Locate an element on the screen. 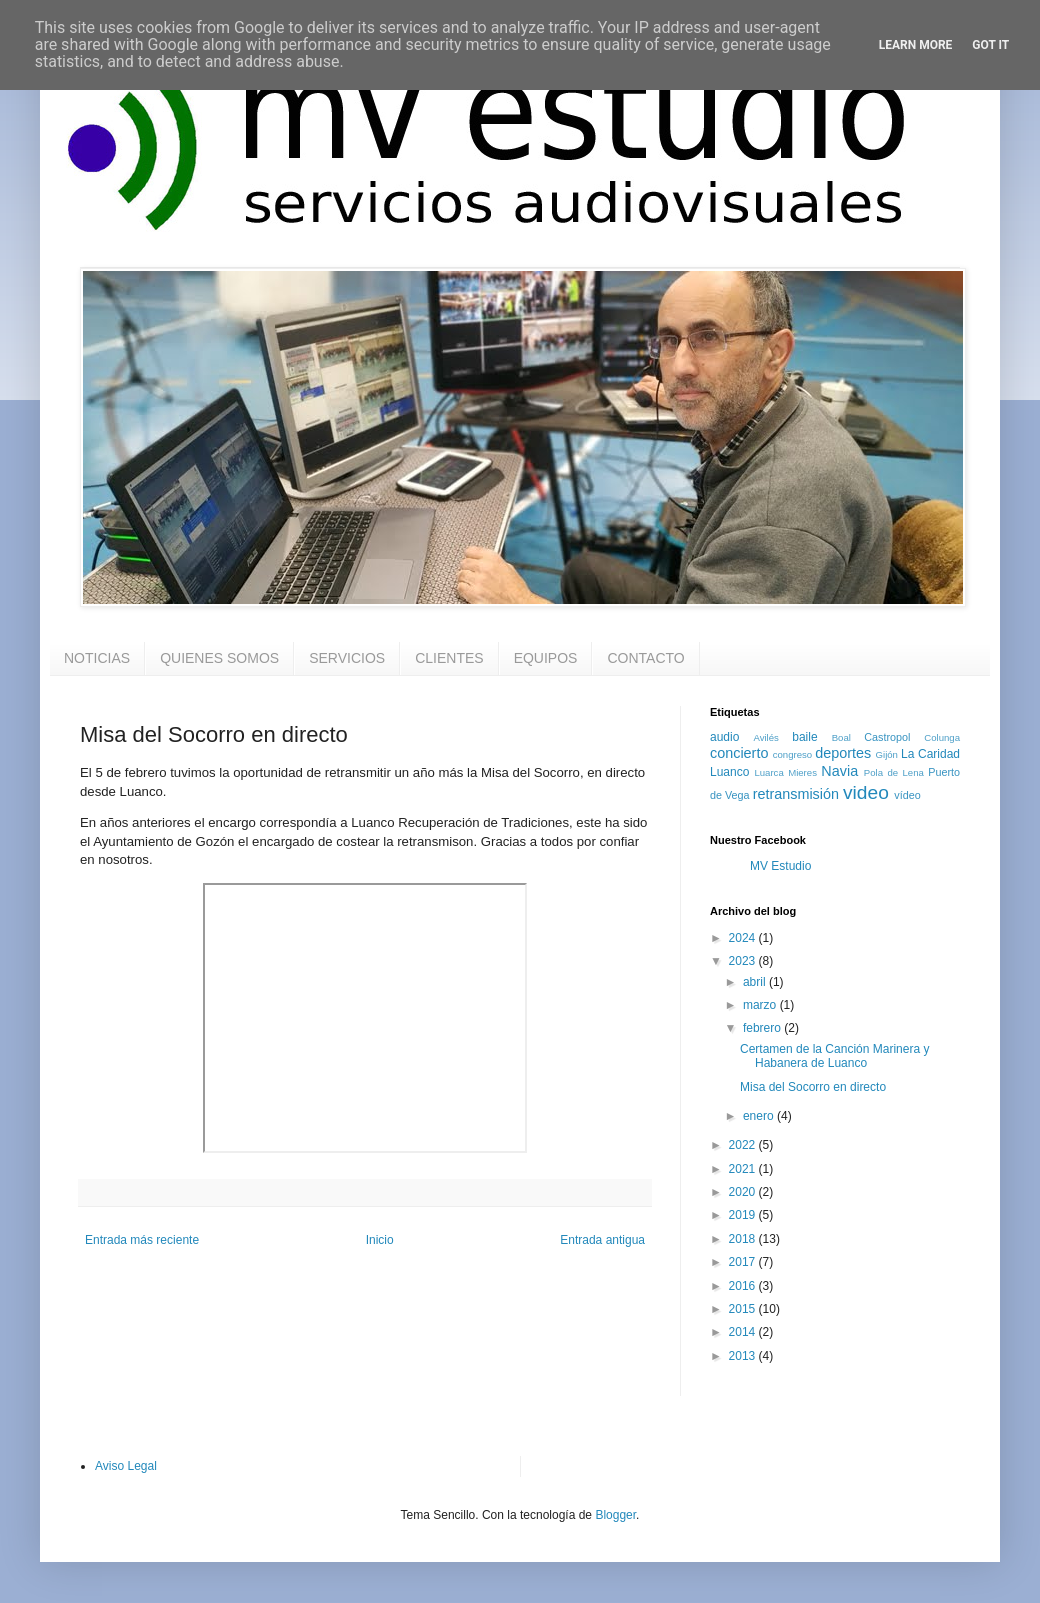 The height and width of the screenshot is (1603, 1040). 2019 is located at coordinates (744, 1215).